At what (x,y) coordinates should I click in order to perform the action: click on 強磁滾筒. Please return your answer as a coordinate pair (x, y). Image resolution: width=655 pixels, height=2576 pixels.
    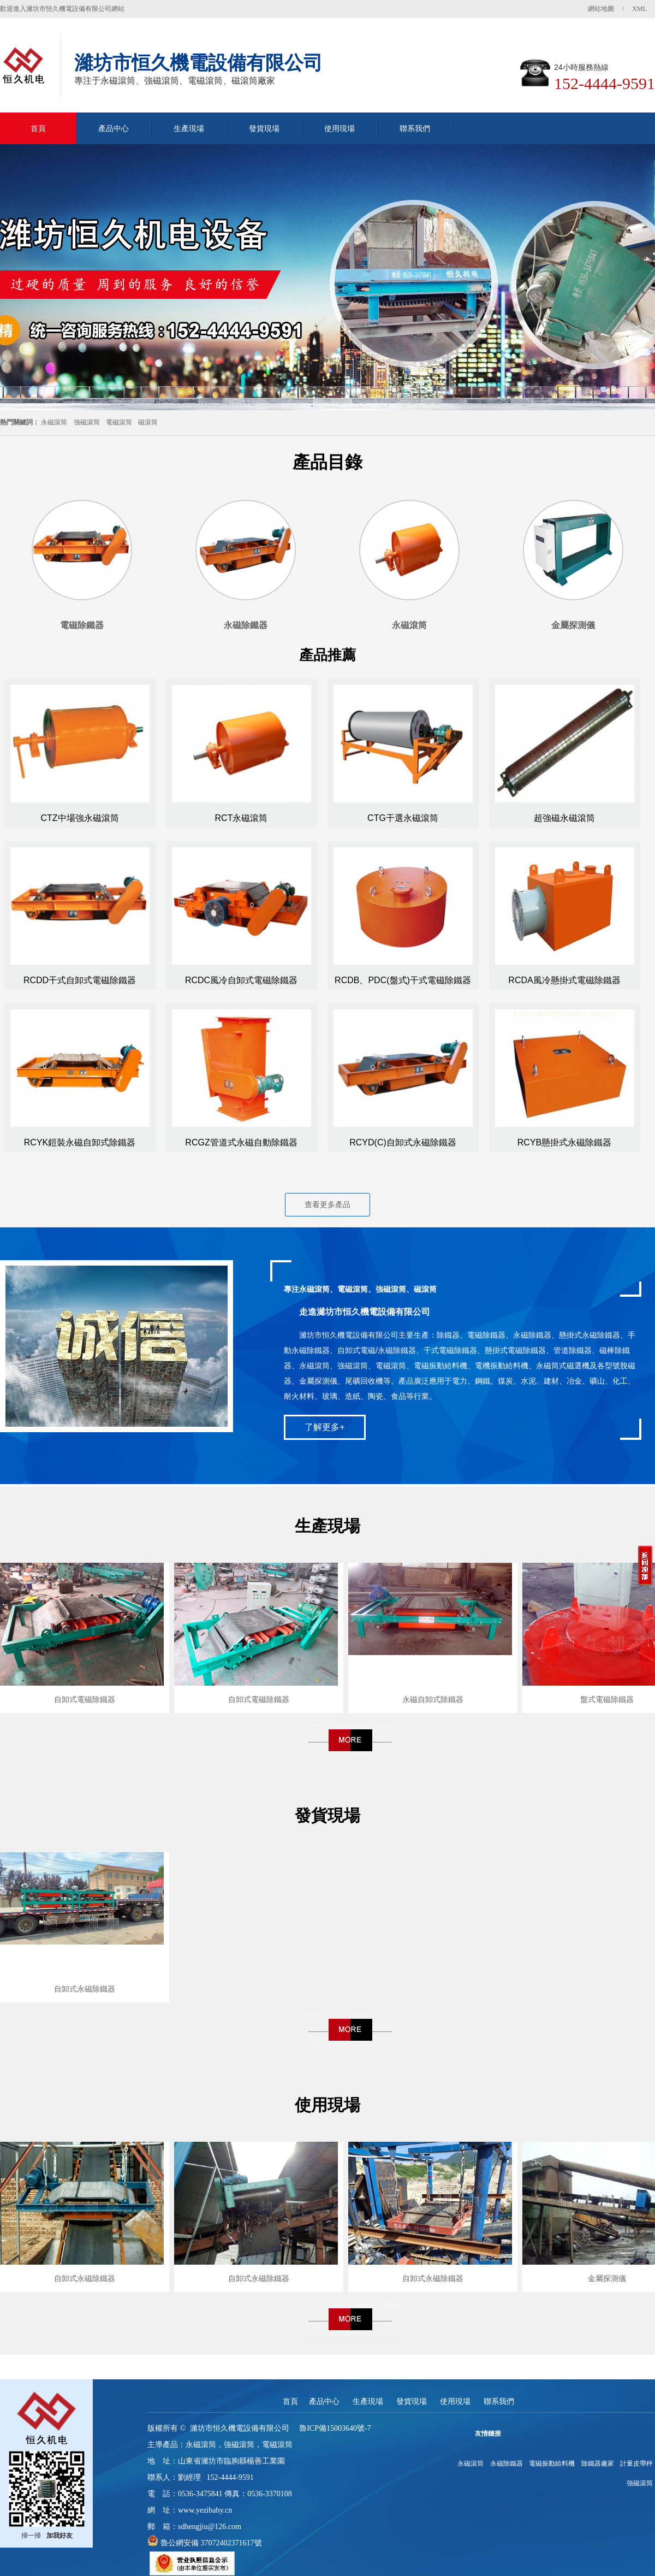
    Looking at the image, I should click on (87, 422).